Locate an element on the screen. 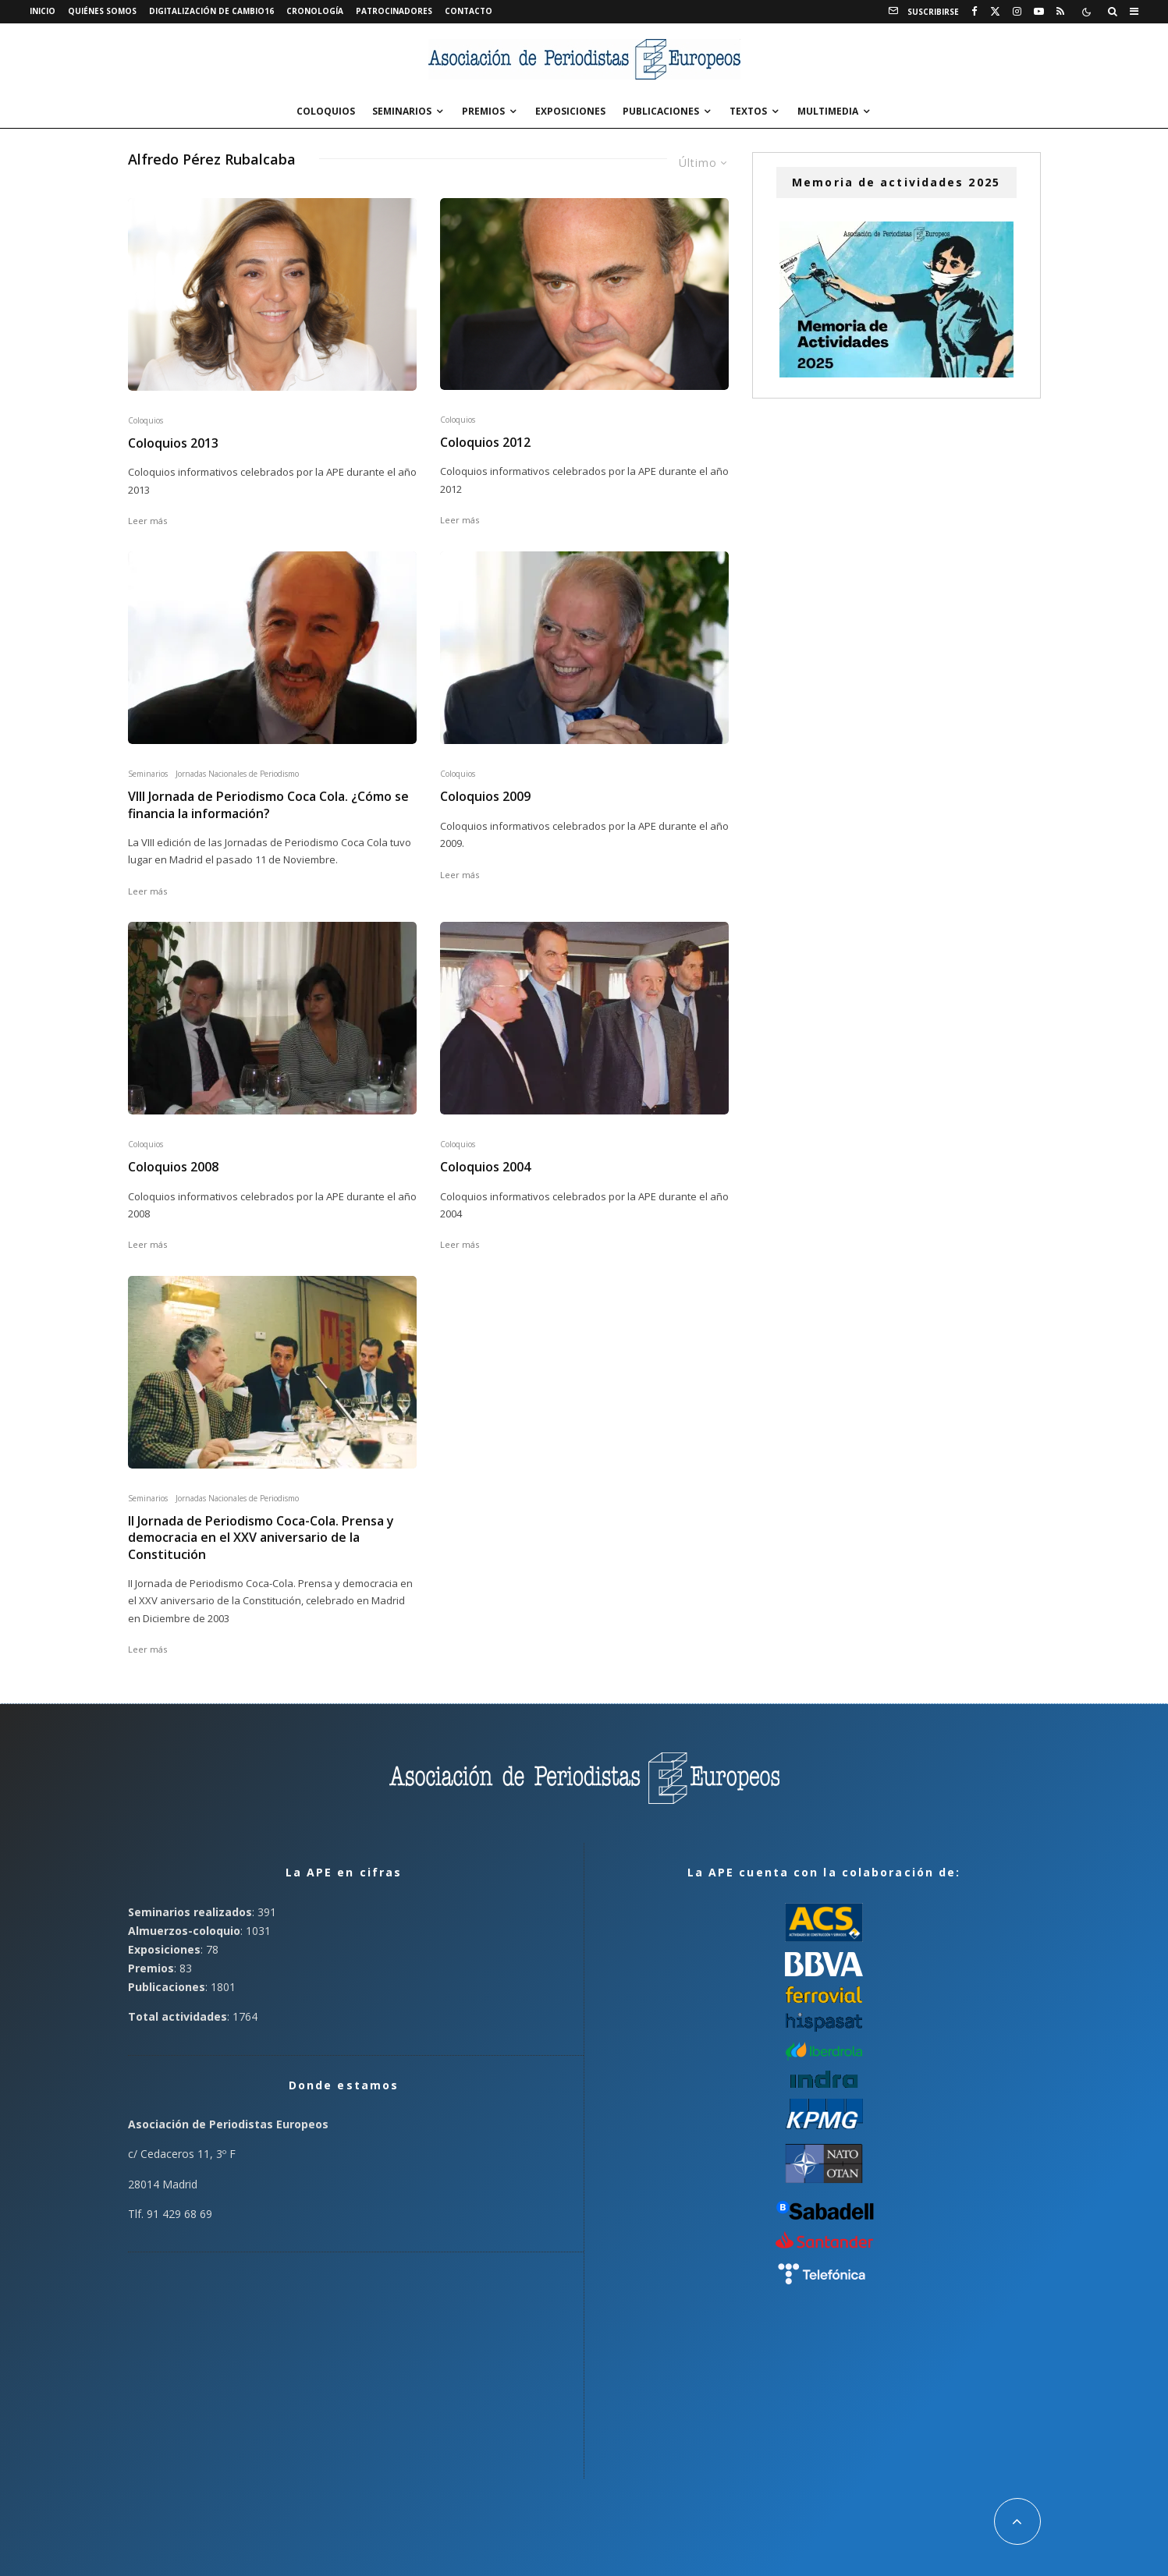  [RSS] is located at coordinates (1060, 11).